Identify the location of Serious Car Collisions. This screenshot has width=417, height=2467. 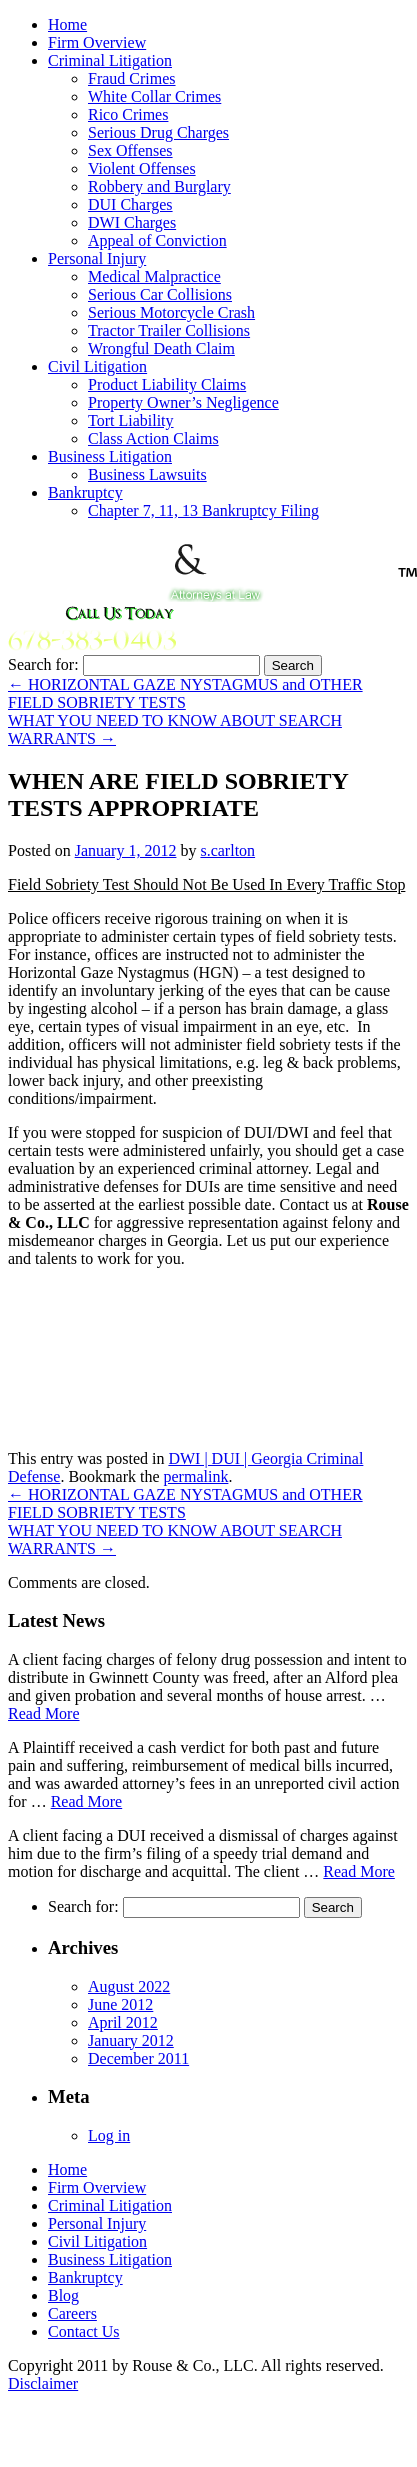
(160, 294).